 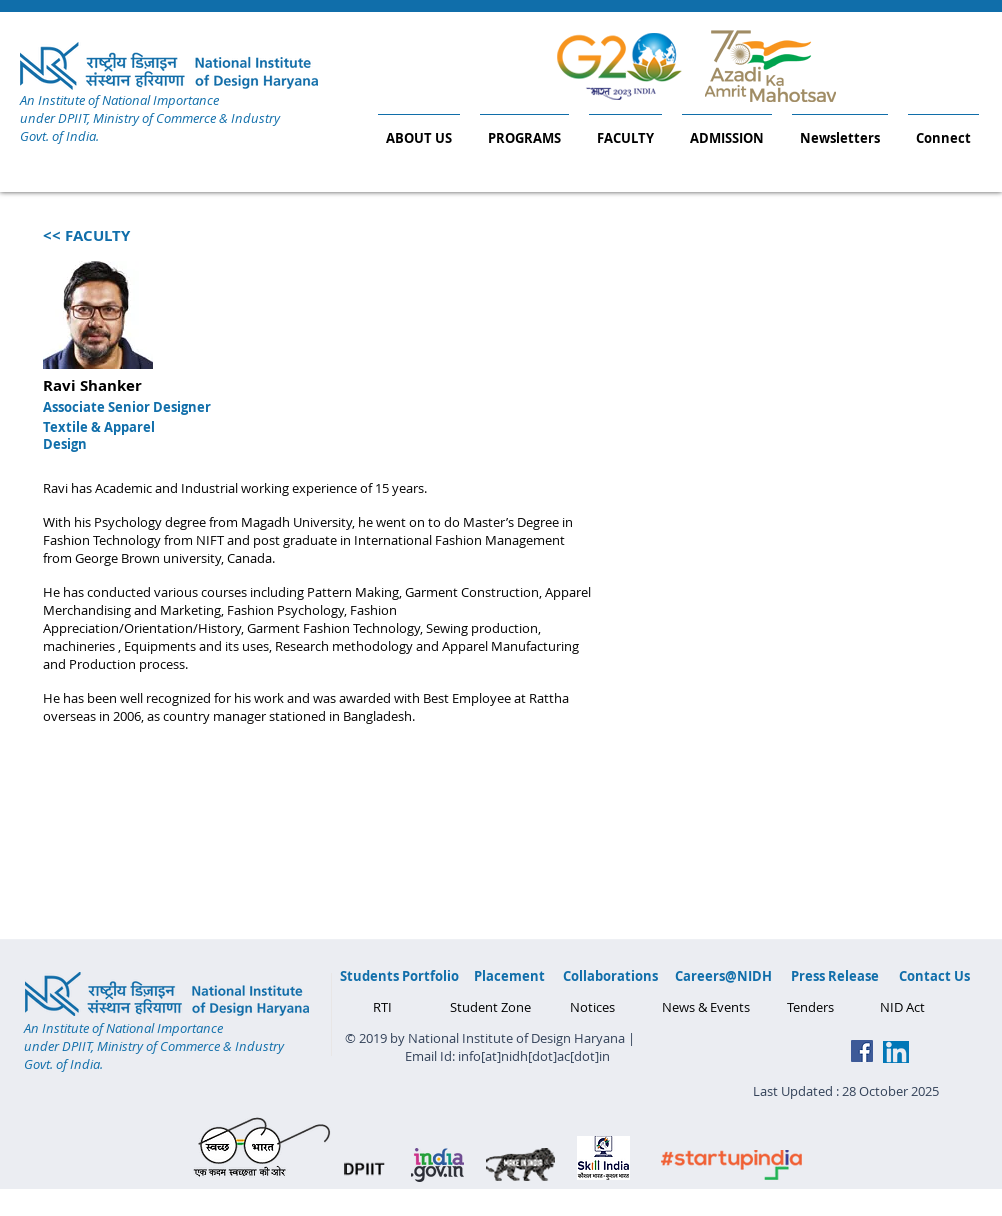 What do you see at coordinates (810, 1007) in the screenshot?
I see `[Tenders]` at bounding box center [810, 1007].